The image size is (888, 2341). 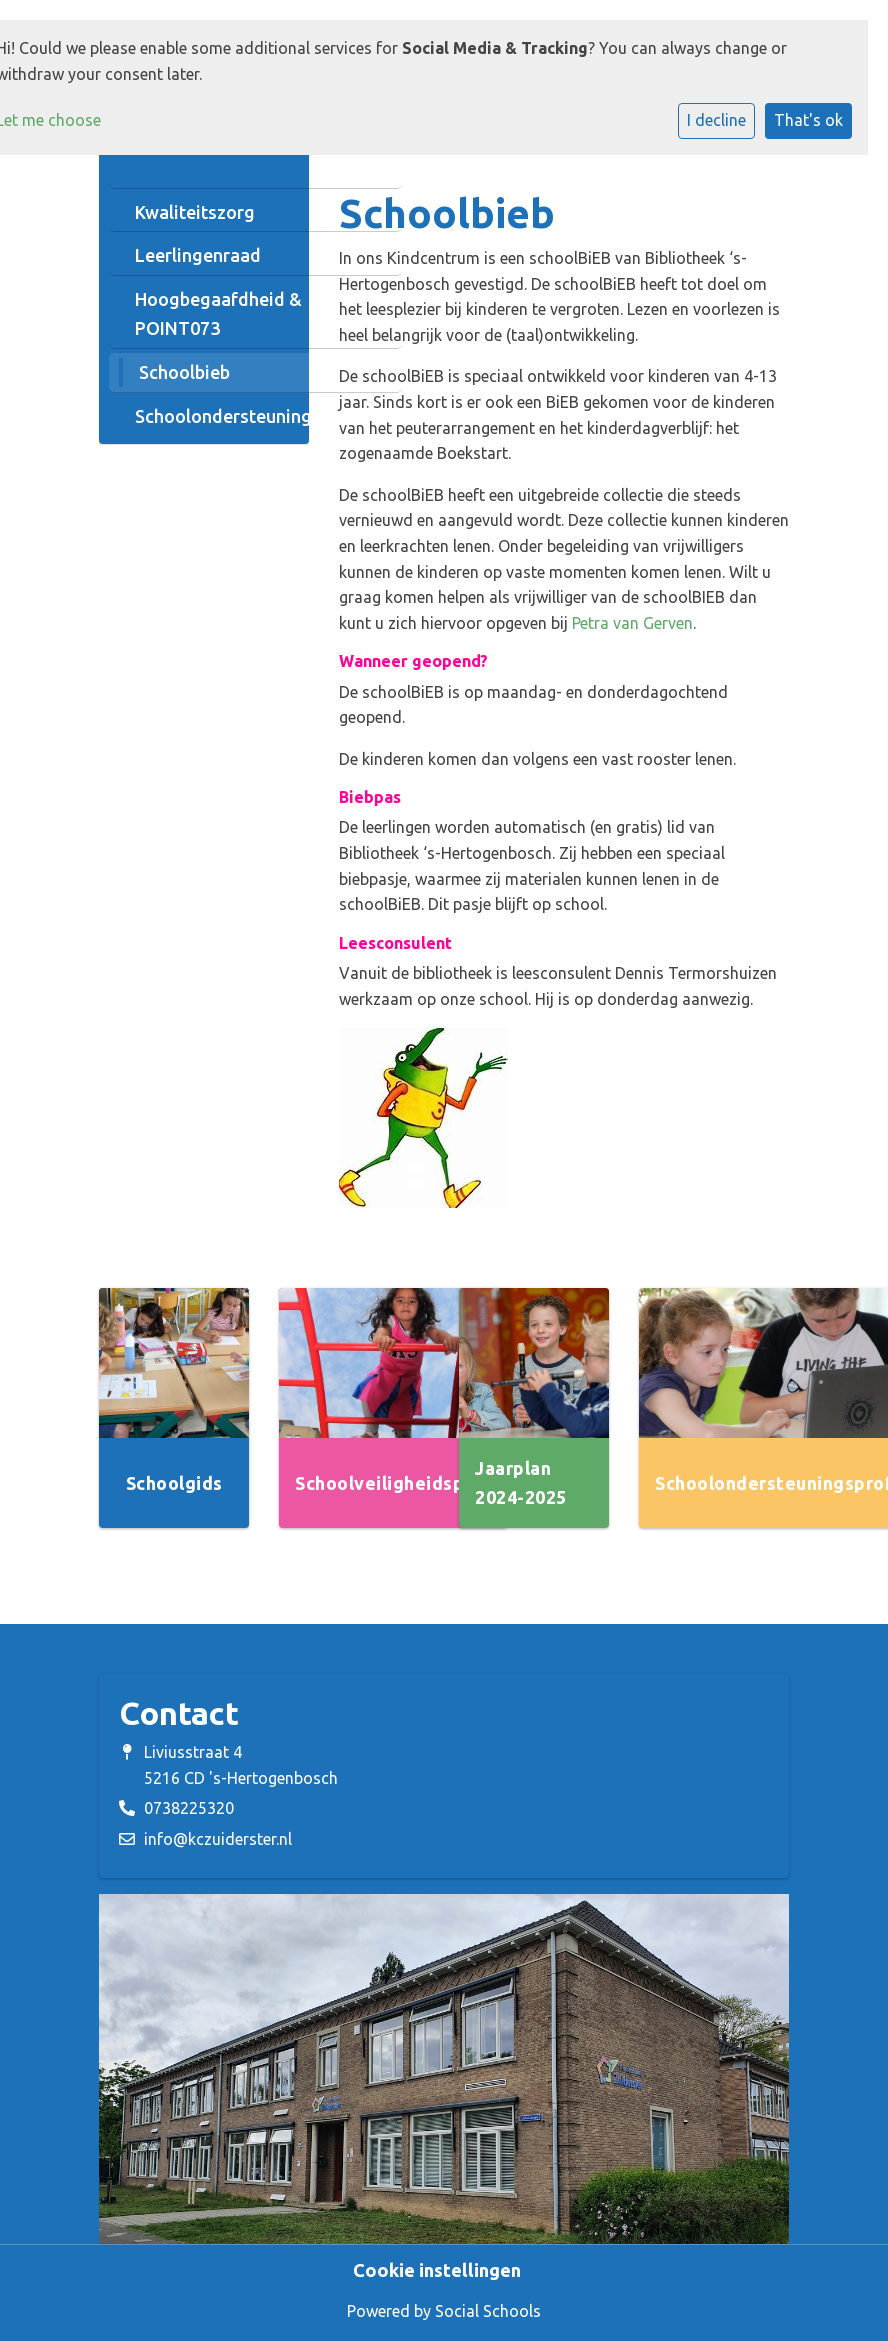 I want to click on That's ok, so click(x=808, y=120).